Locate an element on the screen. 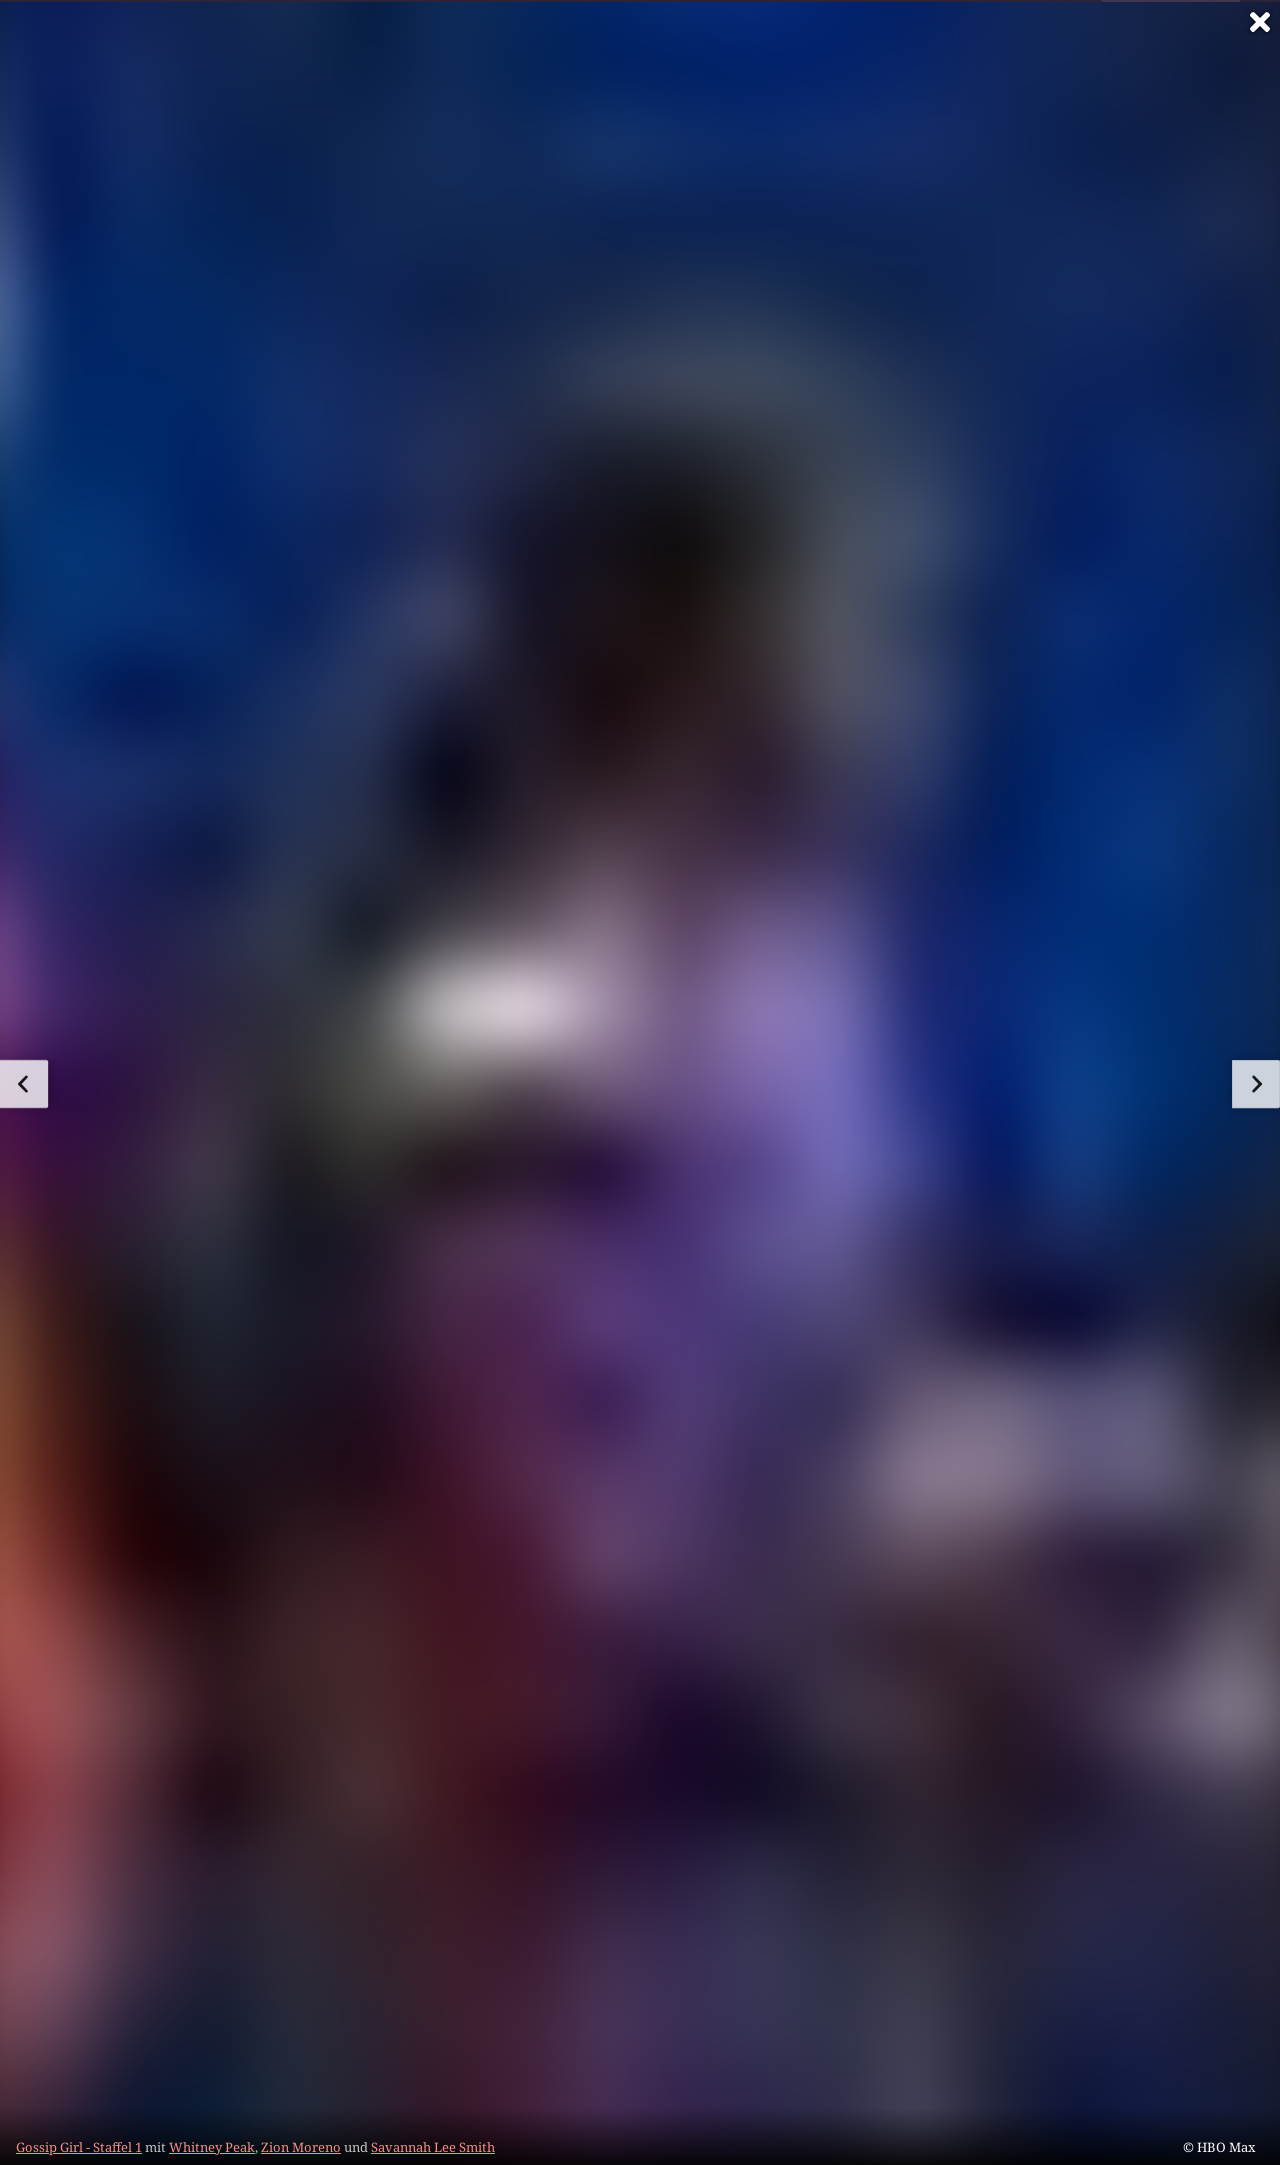  [Vollbild verlassen] is located at coordinates (1260, 22).